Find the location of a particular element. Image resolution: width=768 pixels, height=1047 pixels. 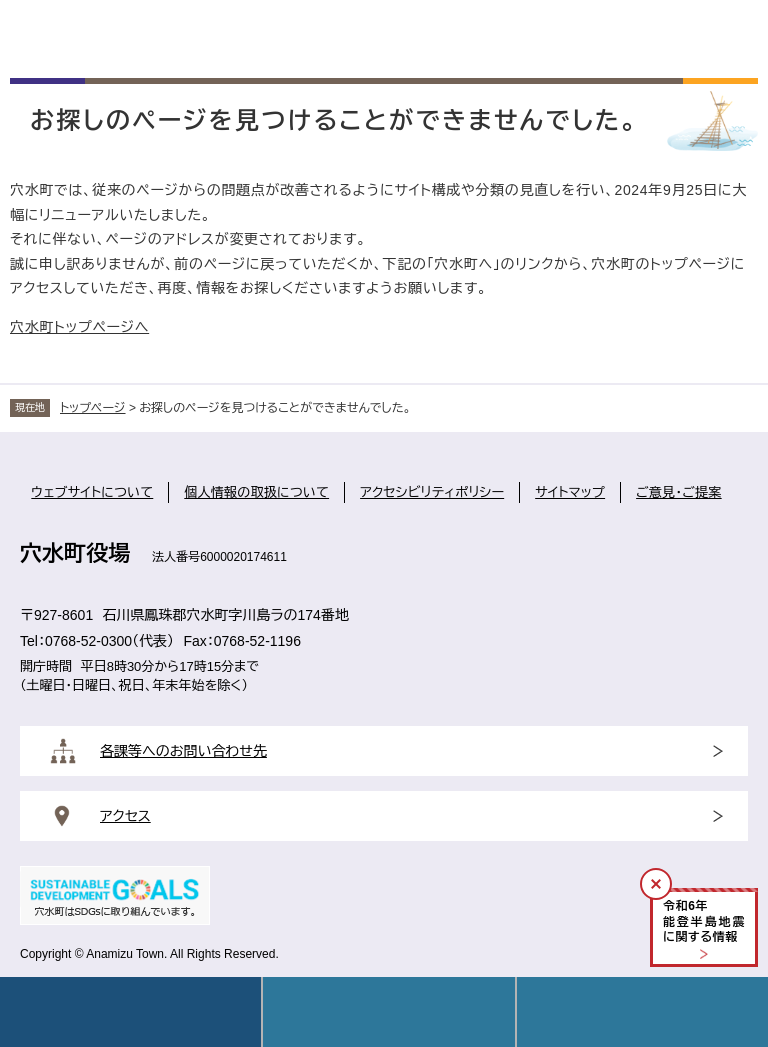

令和年能登半島地震に関する情報 is located at coordinates (704, 921).